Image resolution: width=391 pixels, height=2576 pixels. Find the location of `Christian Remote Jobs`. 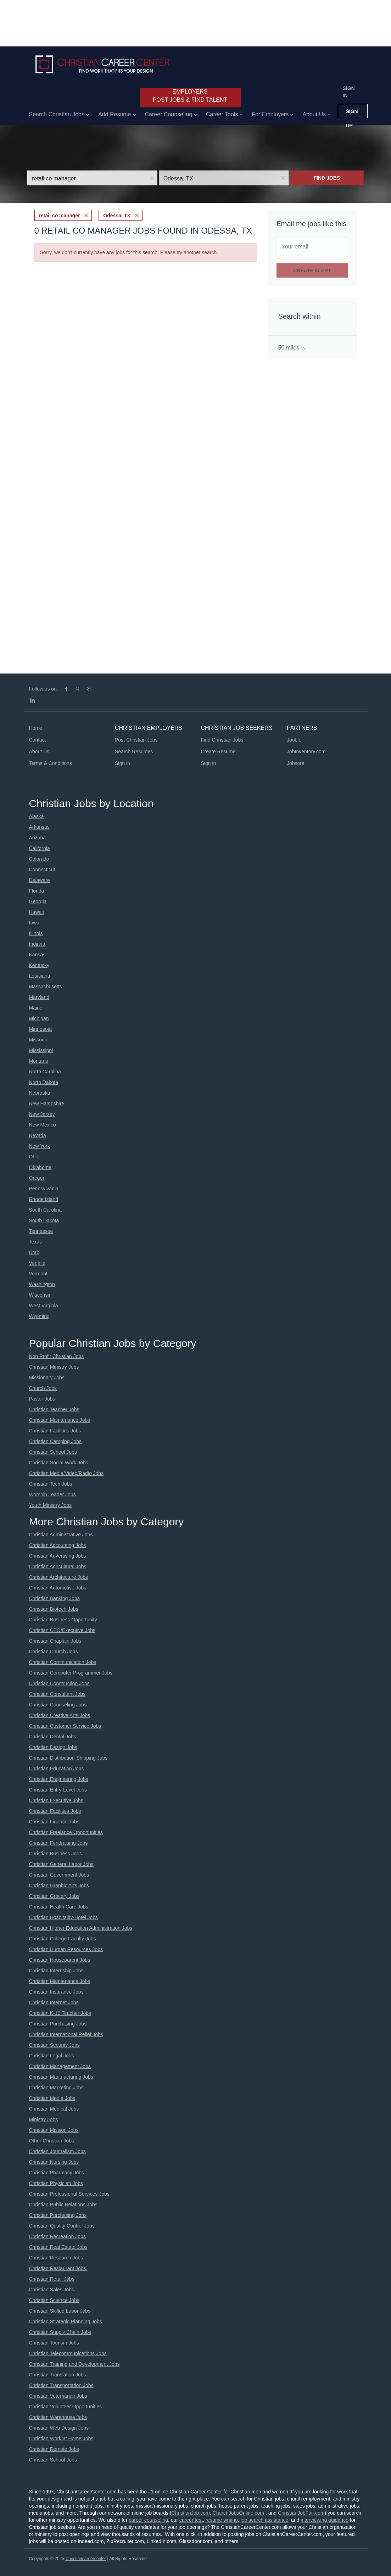

Christian Remote Jobs is located at coordinates (54, 2449).